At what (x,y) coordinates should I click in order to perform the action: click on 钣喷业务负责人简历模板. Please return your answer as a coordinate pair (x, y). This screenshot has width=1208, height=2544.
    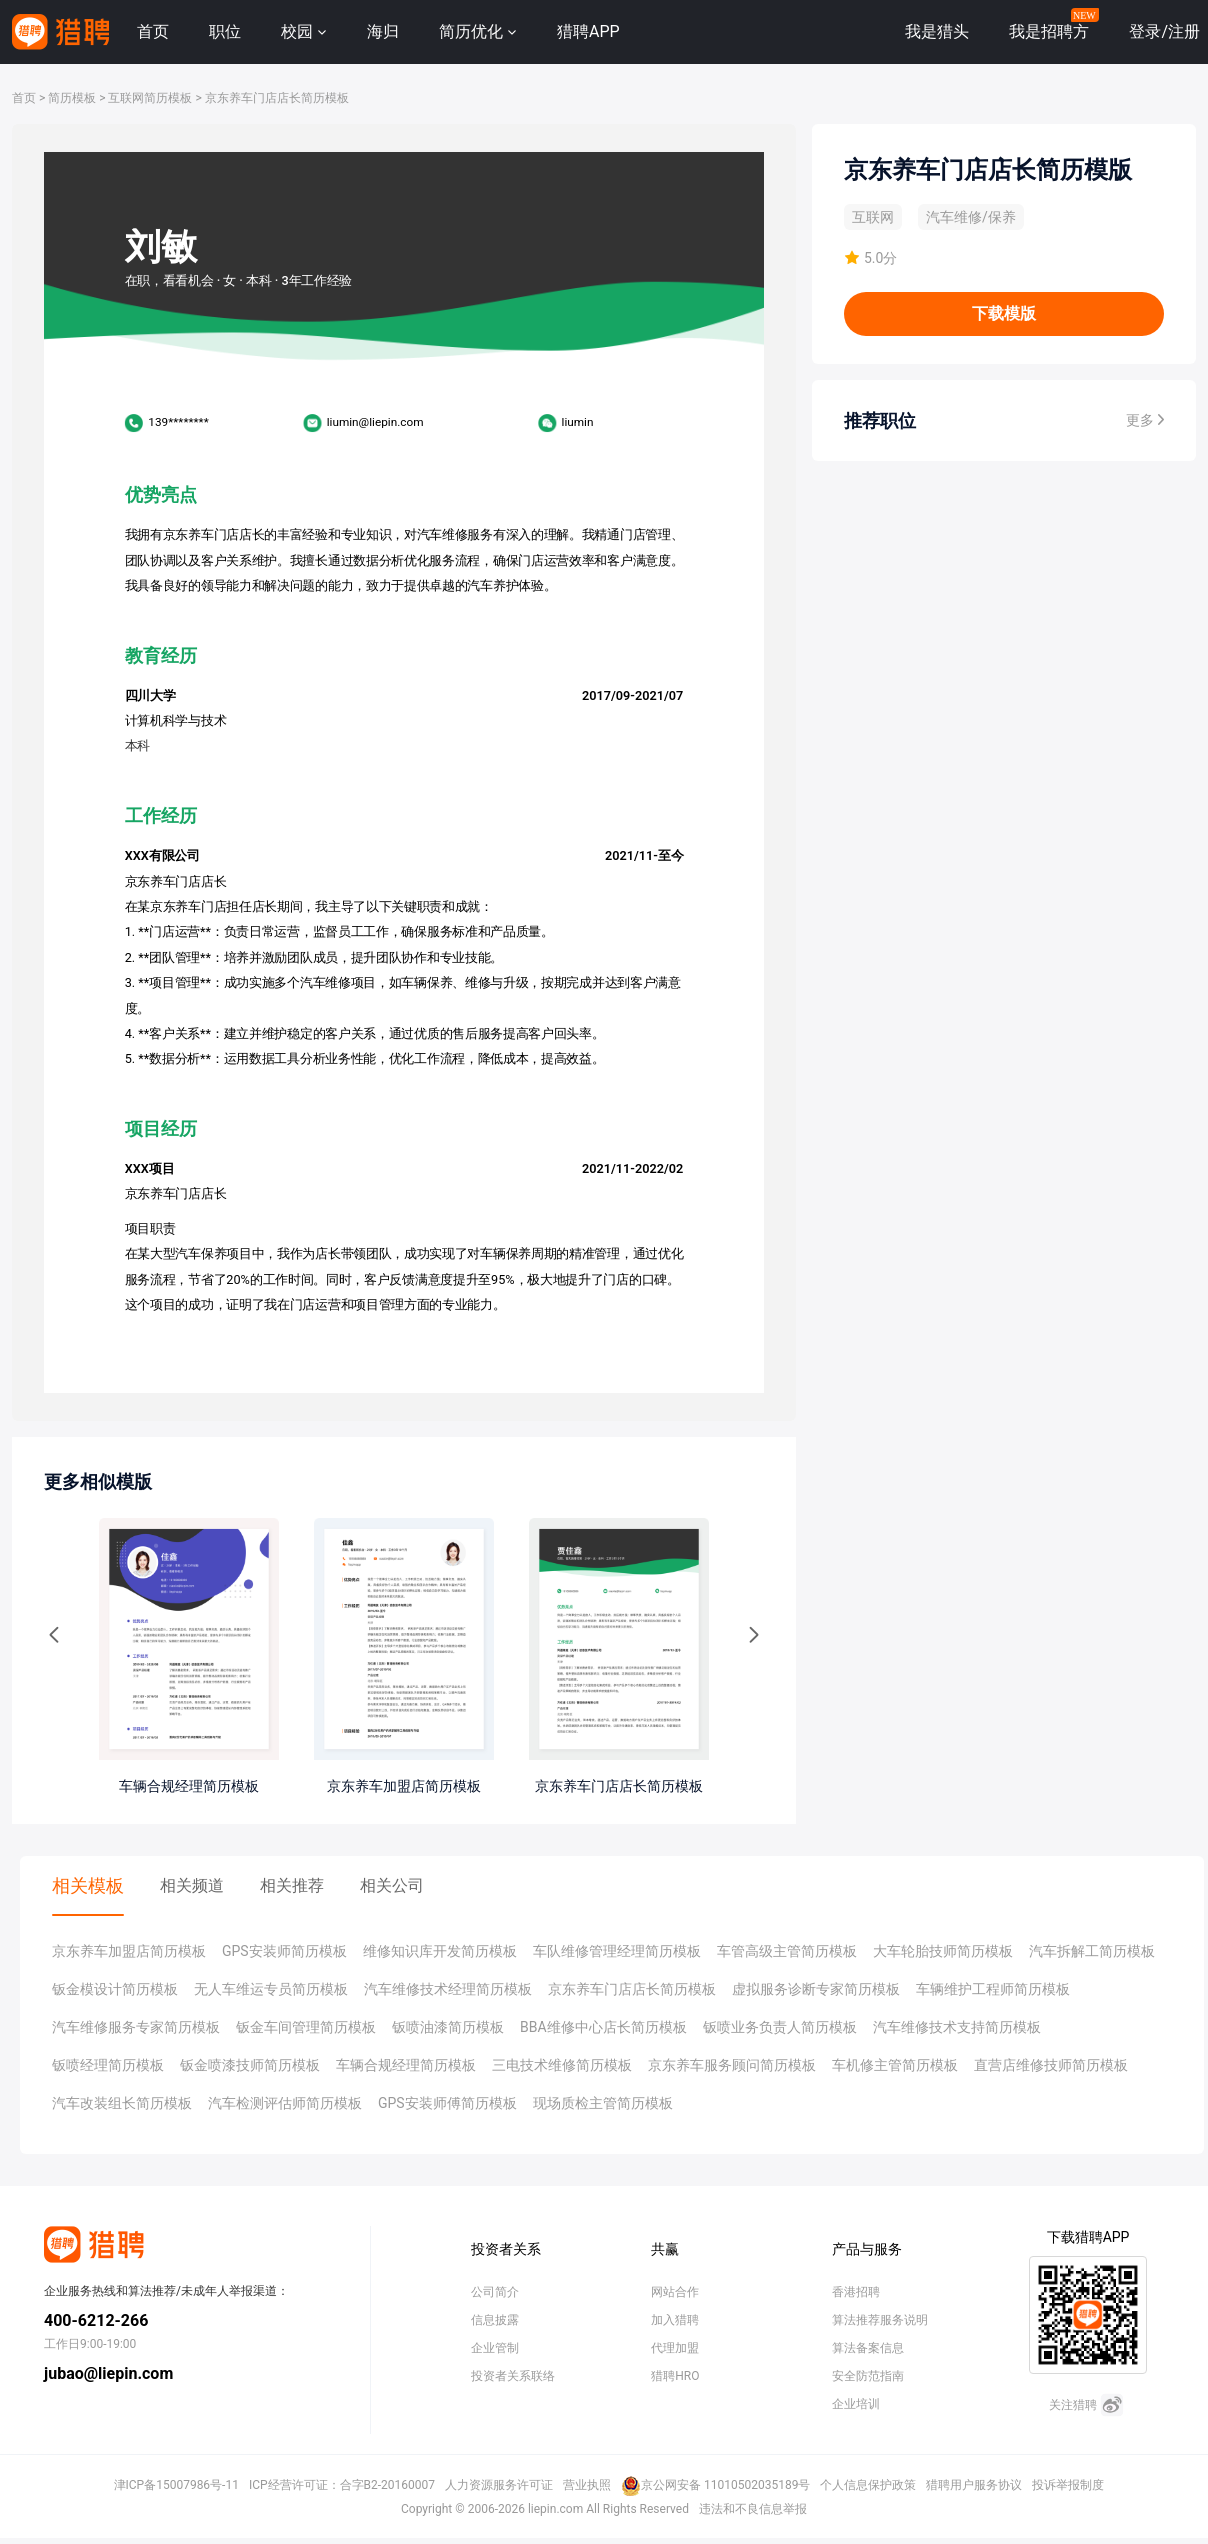
    Looking at the image, I should click on (780, 2027).